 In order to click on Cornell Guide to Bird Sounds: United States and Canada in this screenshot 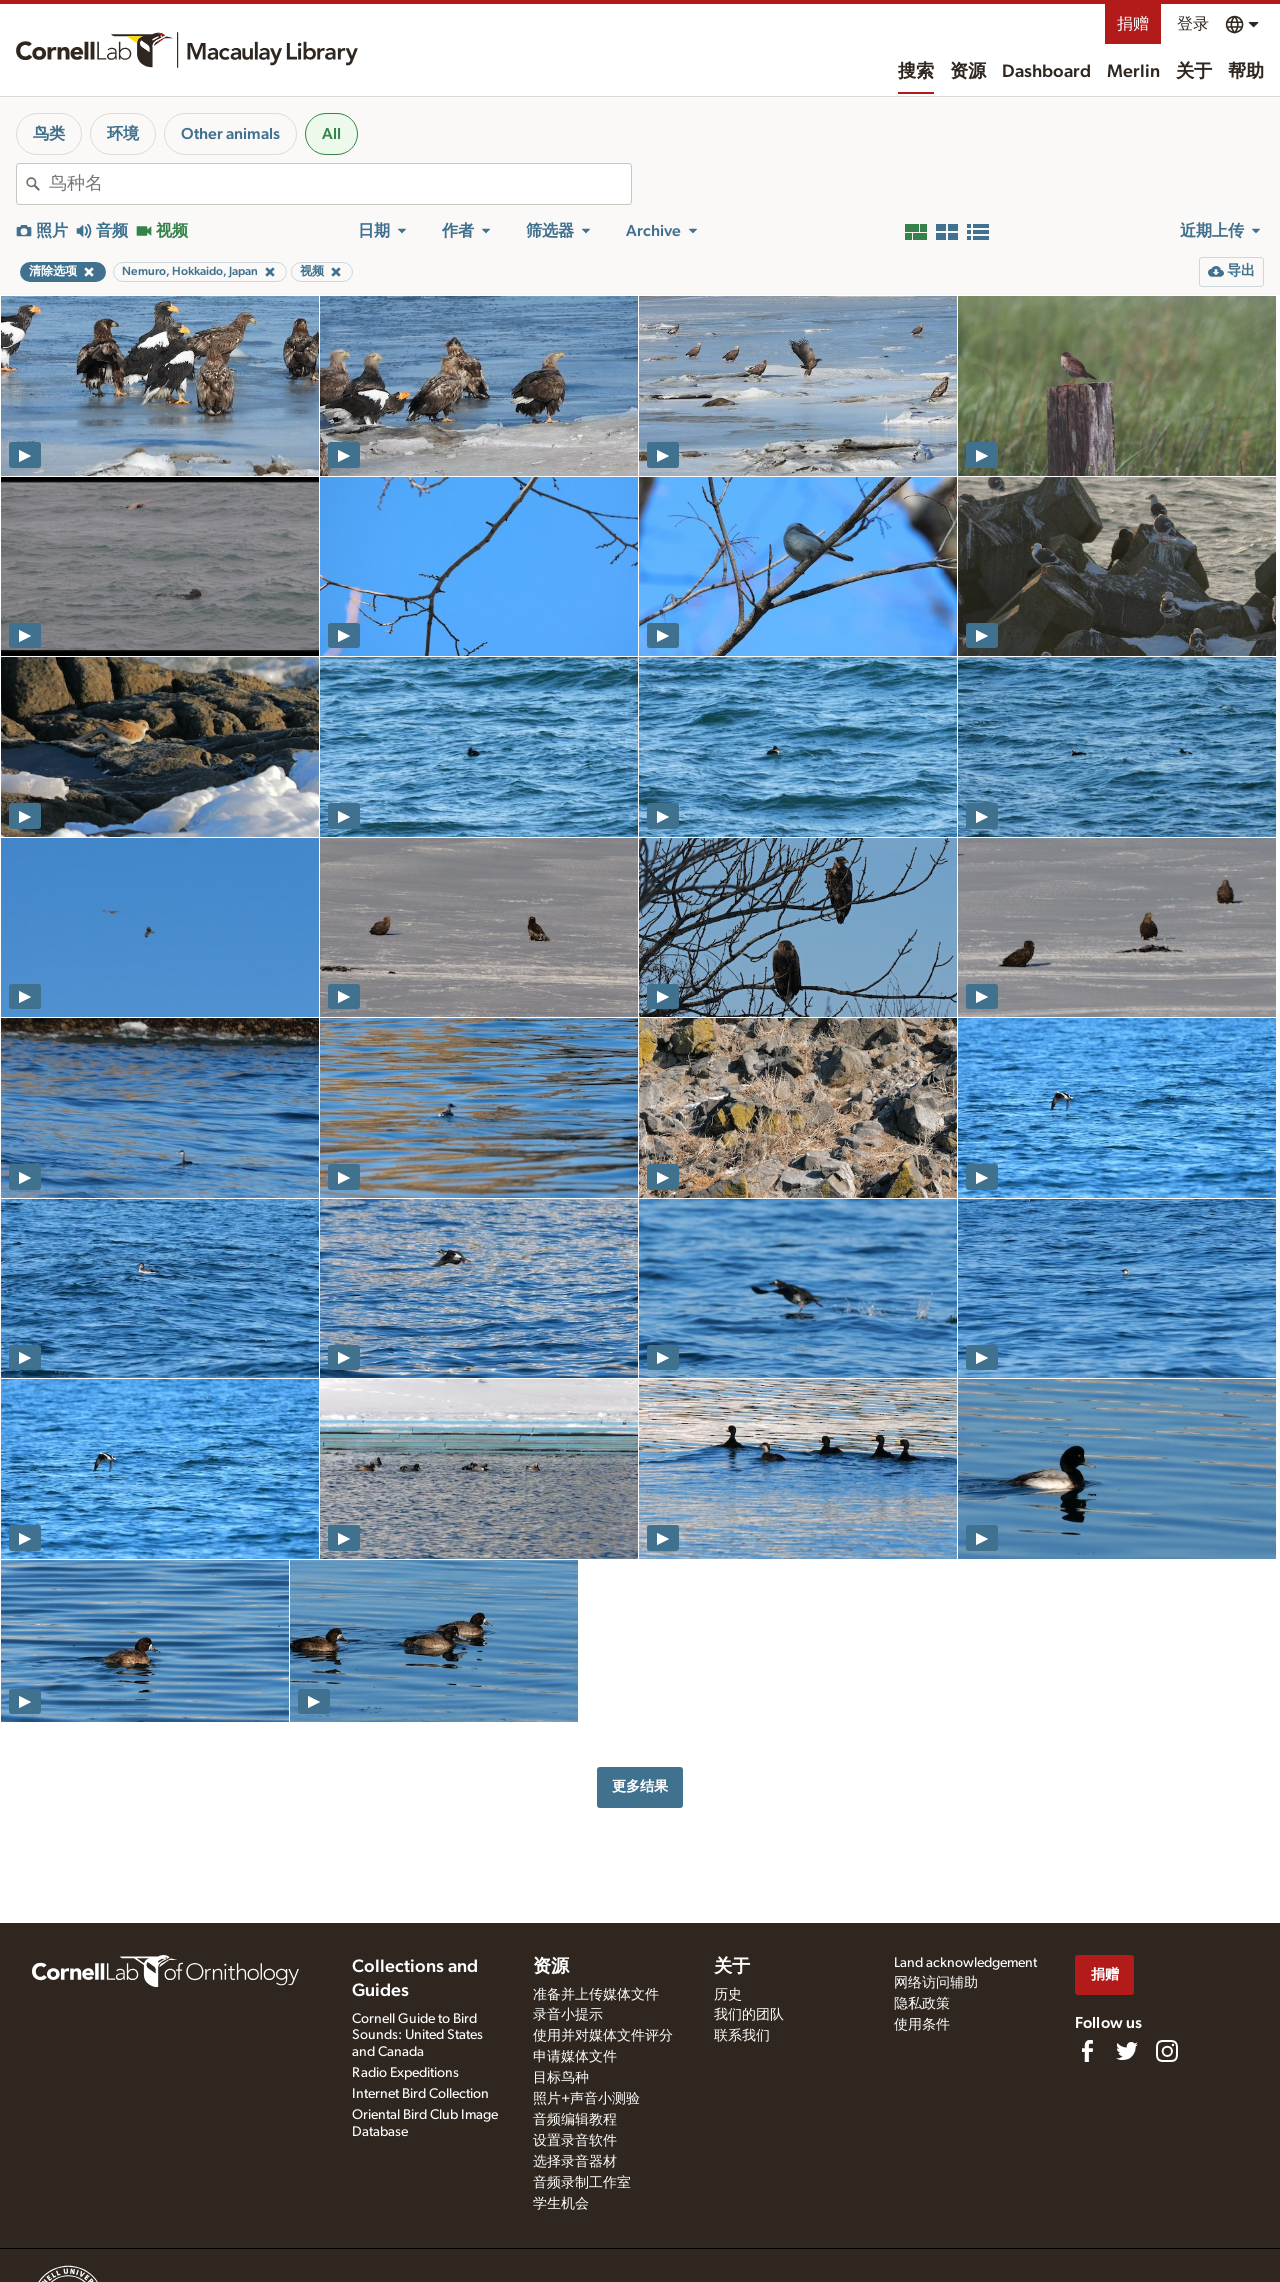, I will do `click(417, 2036)`.